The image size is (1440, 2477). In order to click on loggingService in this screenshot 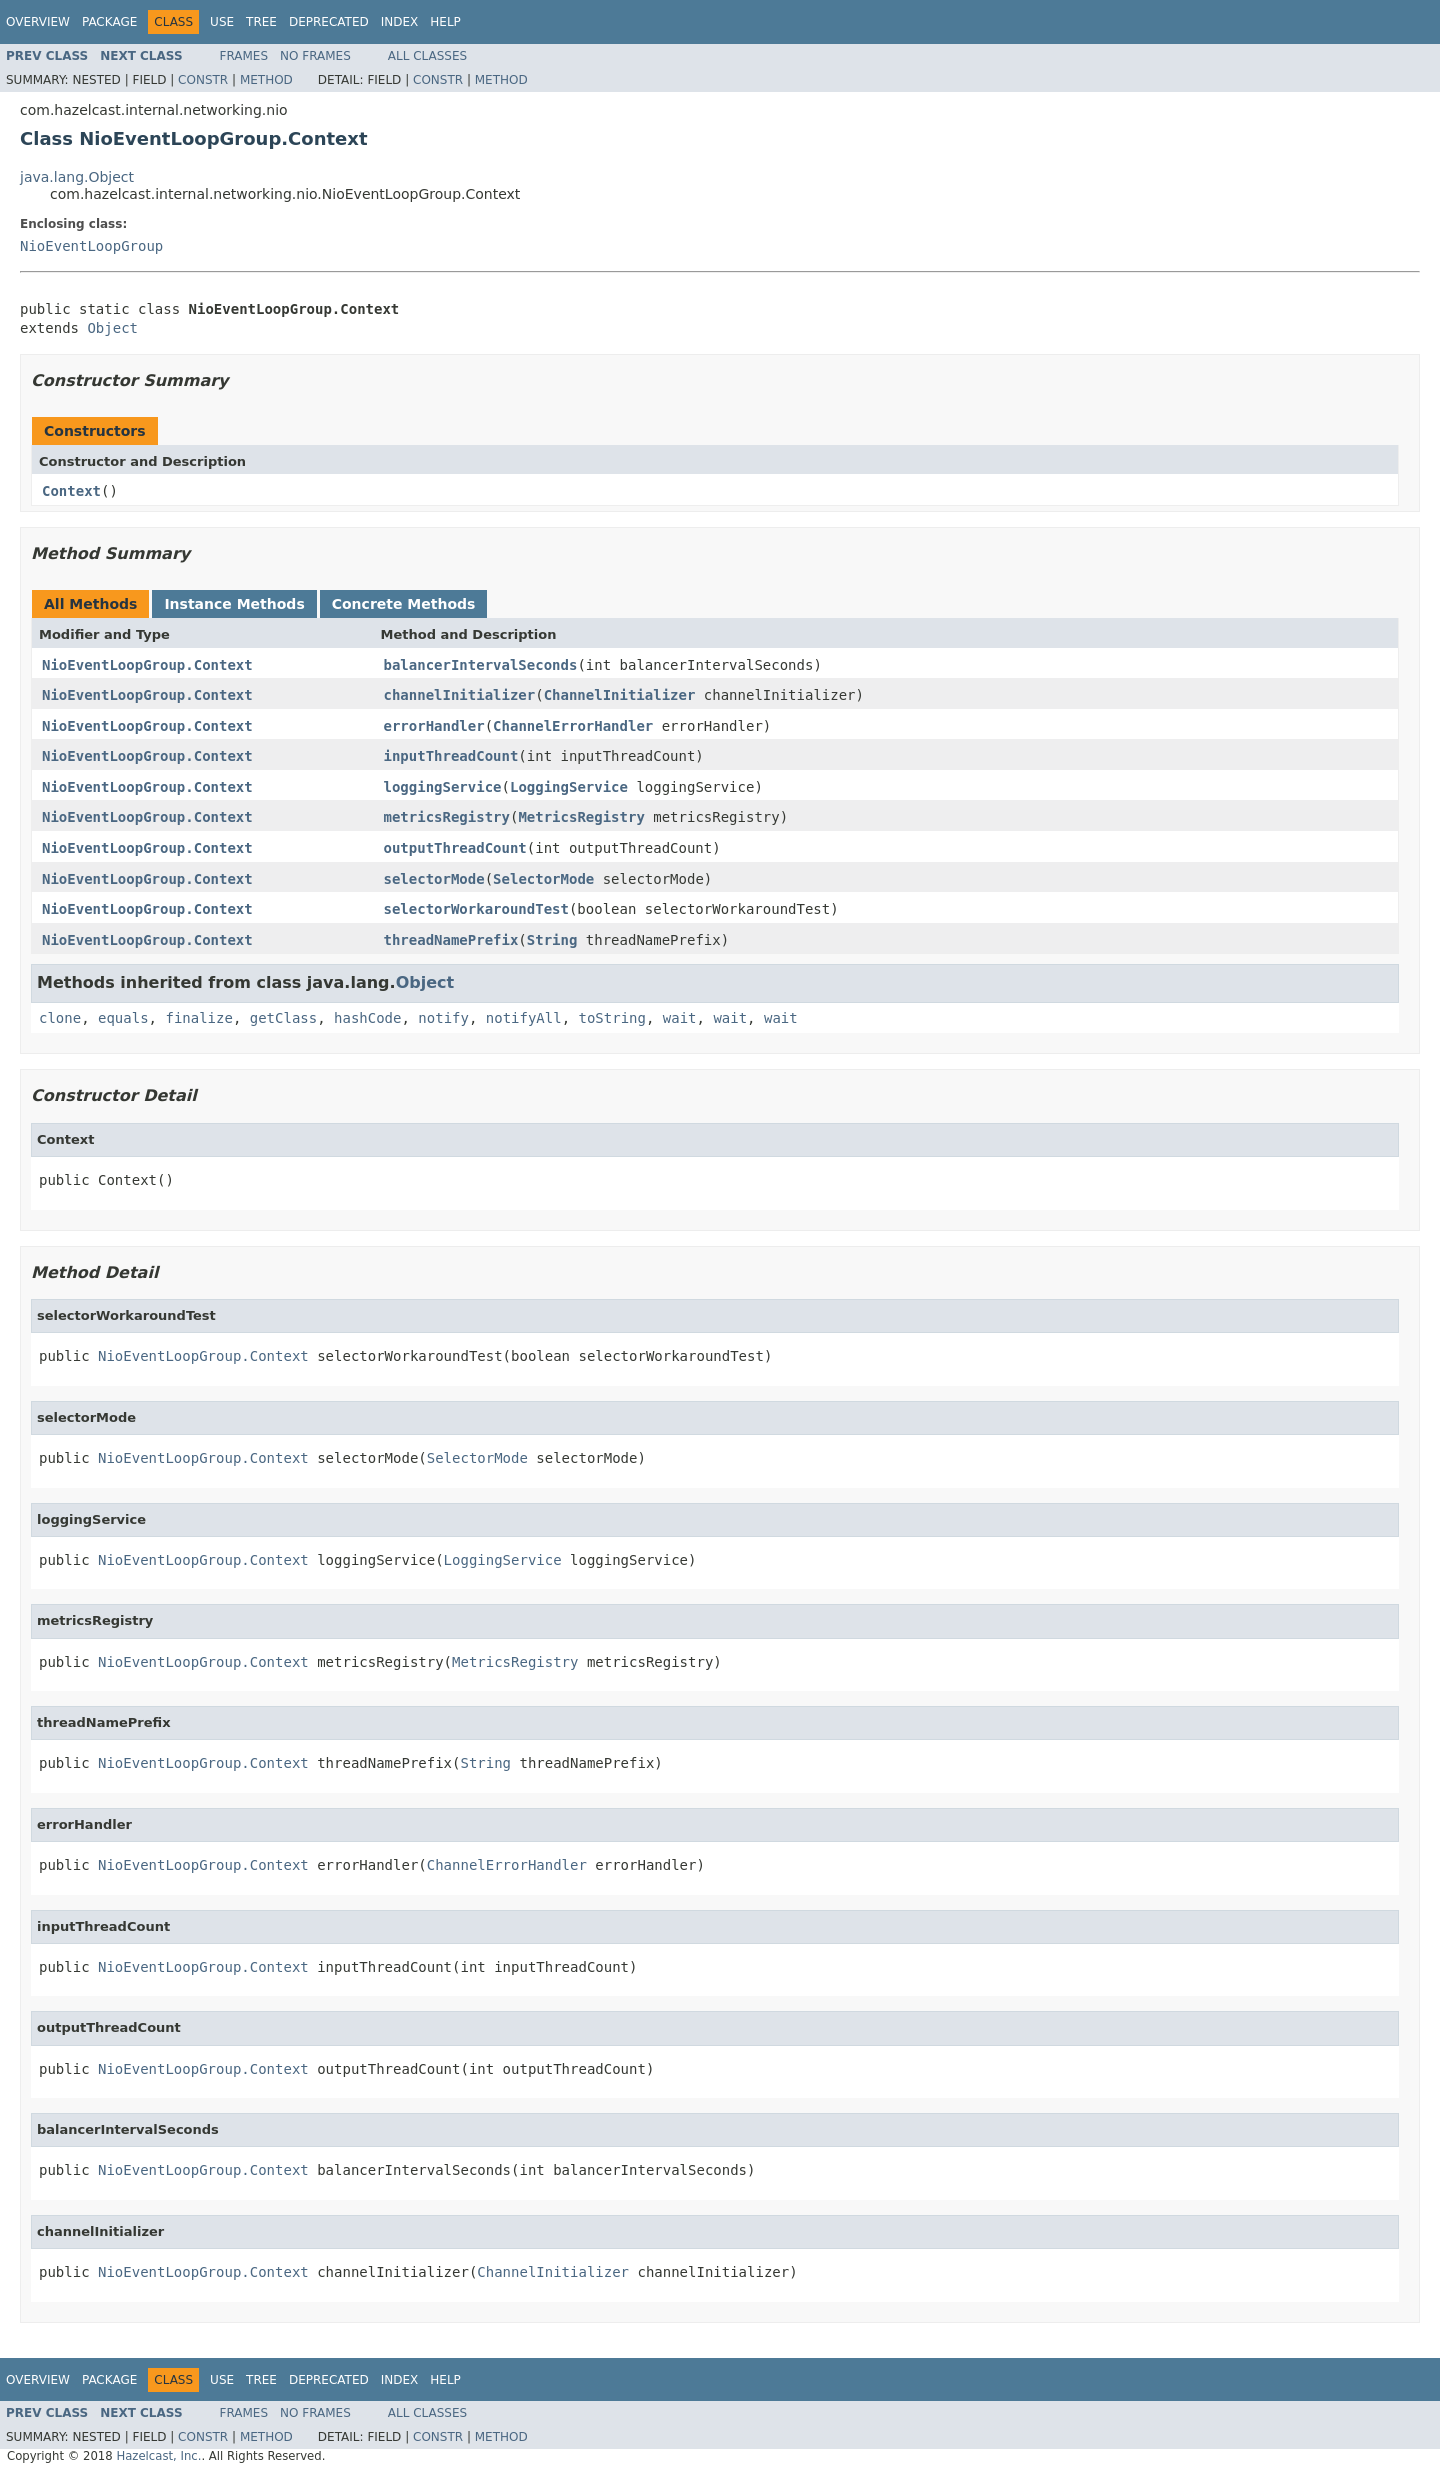, I will do `click(443, 787)`.